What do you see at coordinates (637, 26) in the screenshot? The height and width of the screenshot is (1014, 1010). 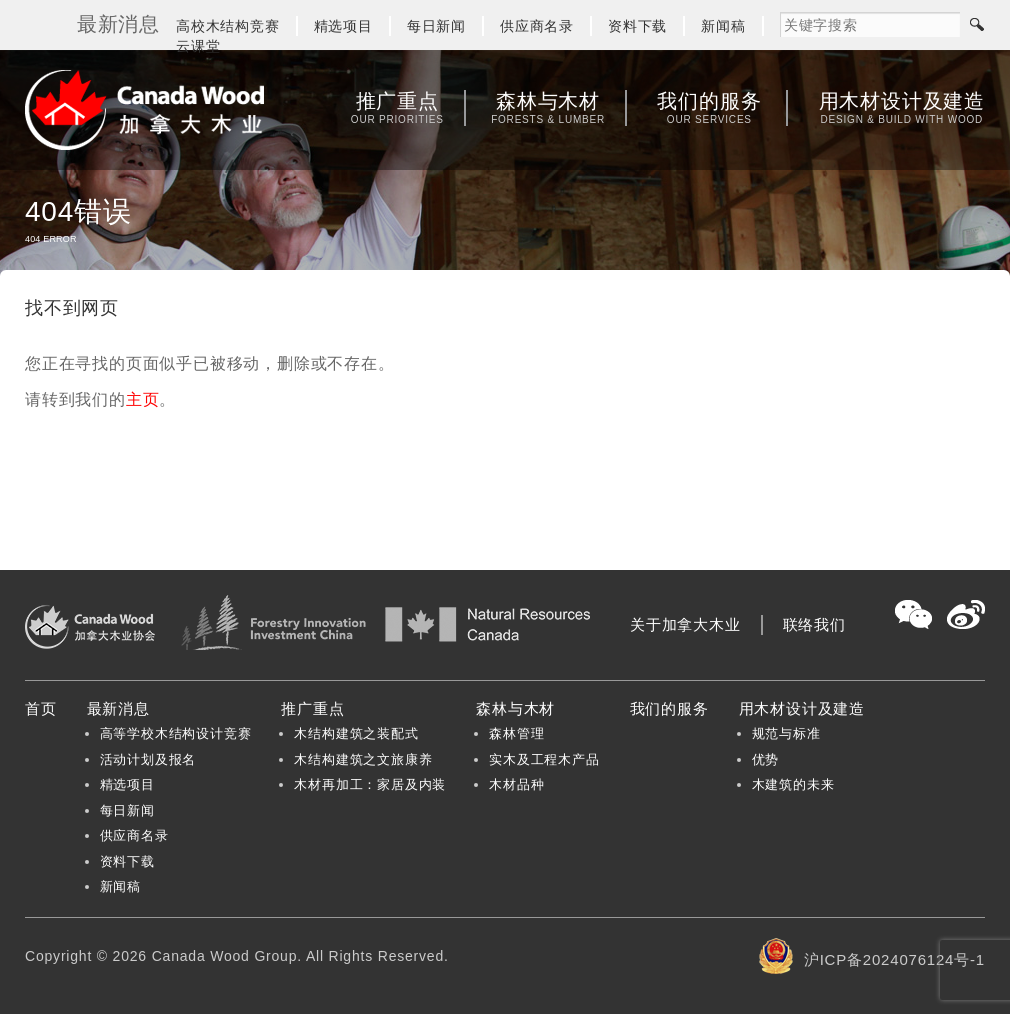 I see `资料下载` at bounding box center [637, 26].